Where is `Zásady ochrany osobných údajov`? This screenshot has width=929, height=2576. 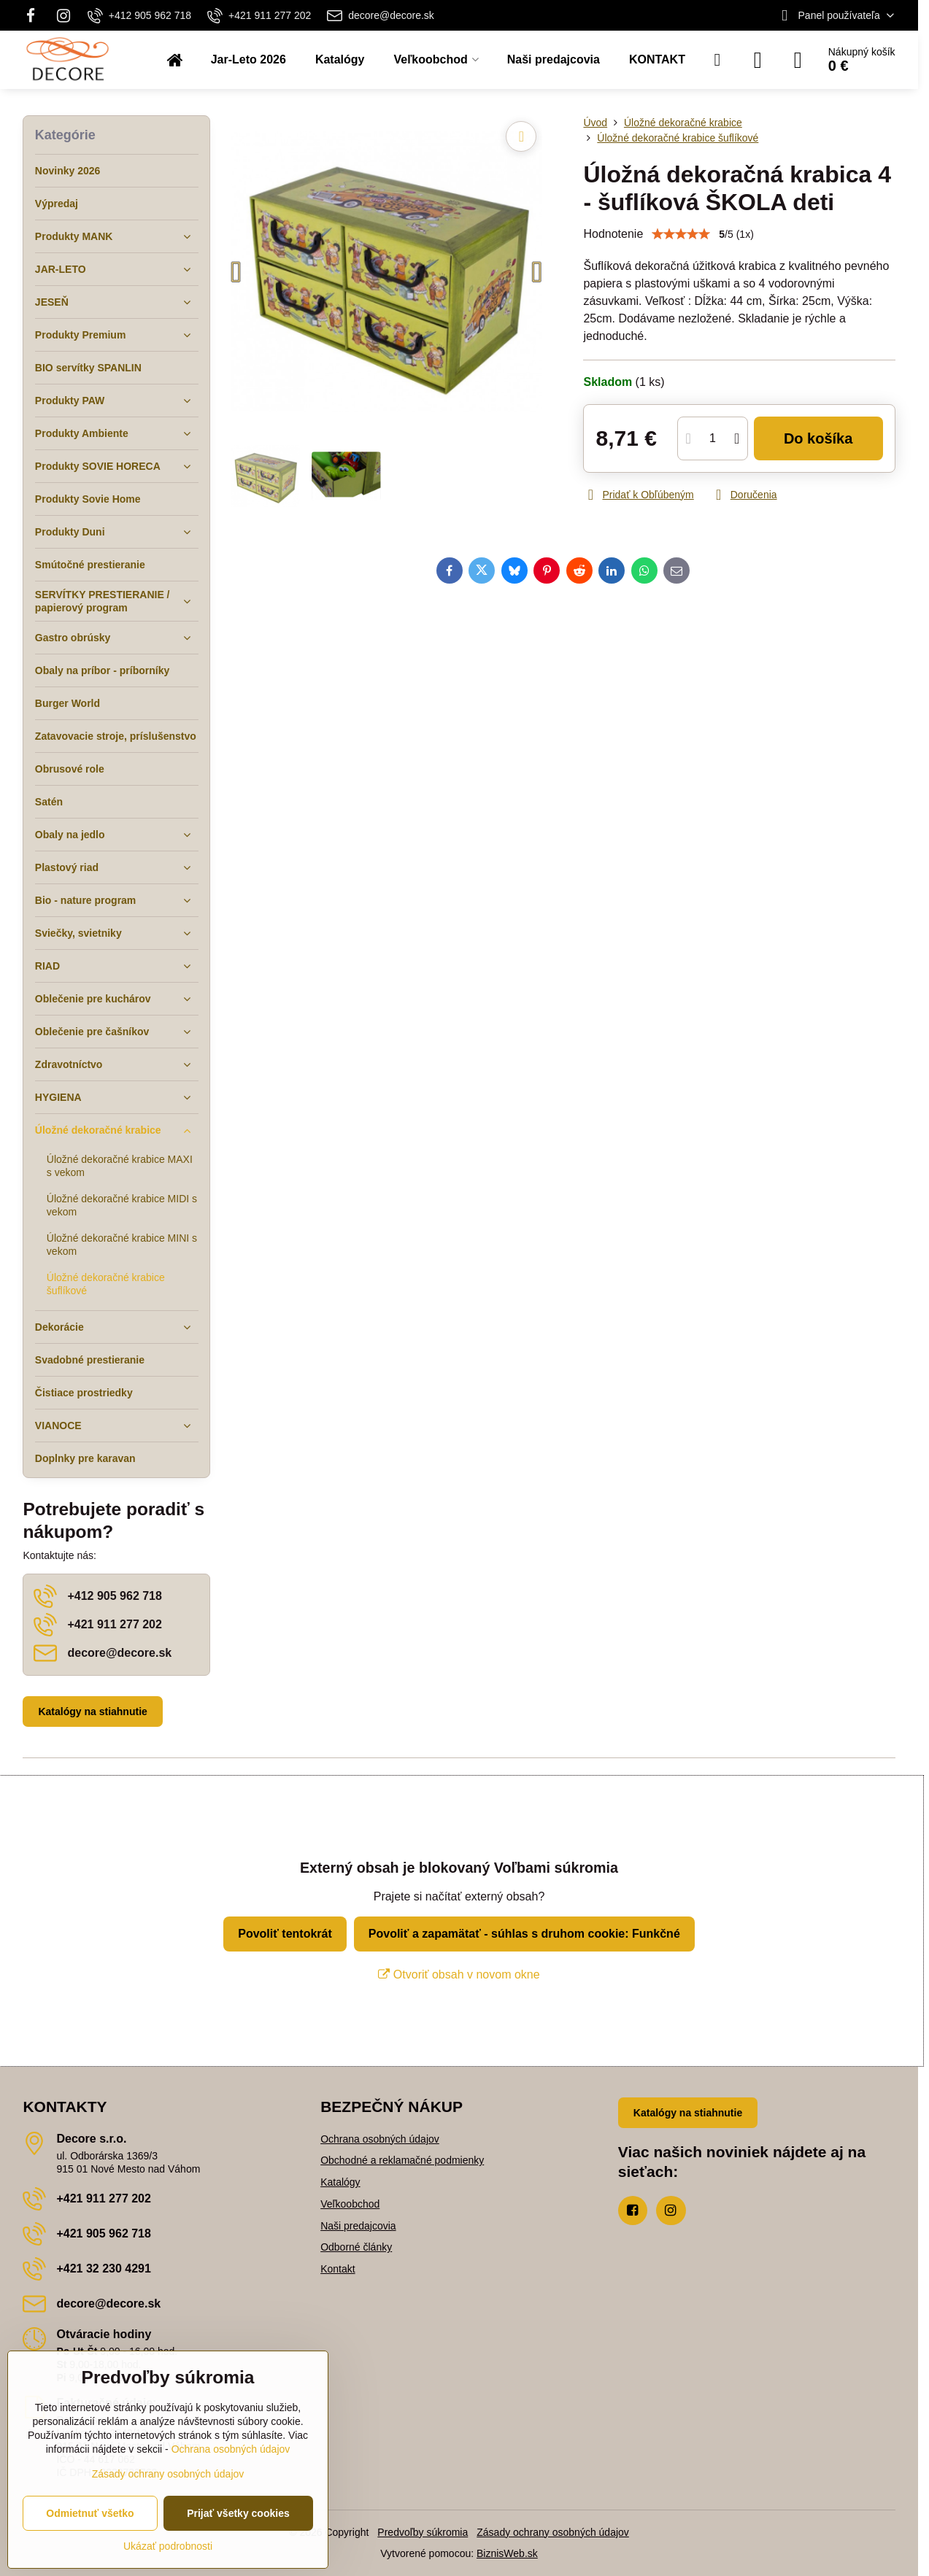 Zásady ochrany osobných údajov is located at coordinates (553, 2532).